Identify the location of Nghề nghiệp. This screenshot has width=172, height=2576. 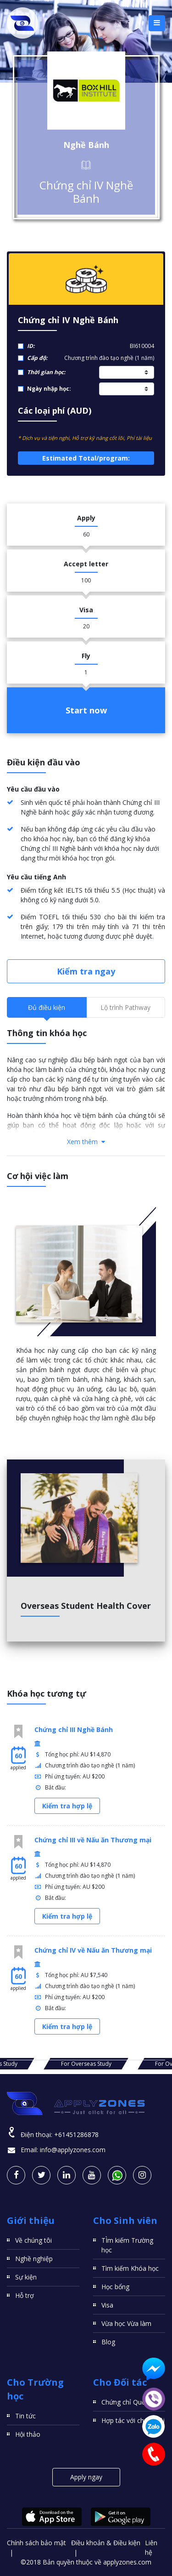
(34, 2258).